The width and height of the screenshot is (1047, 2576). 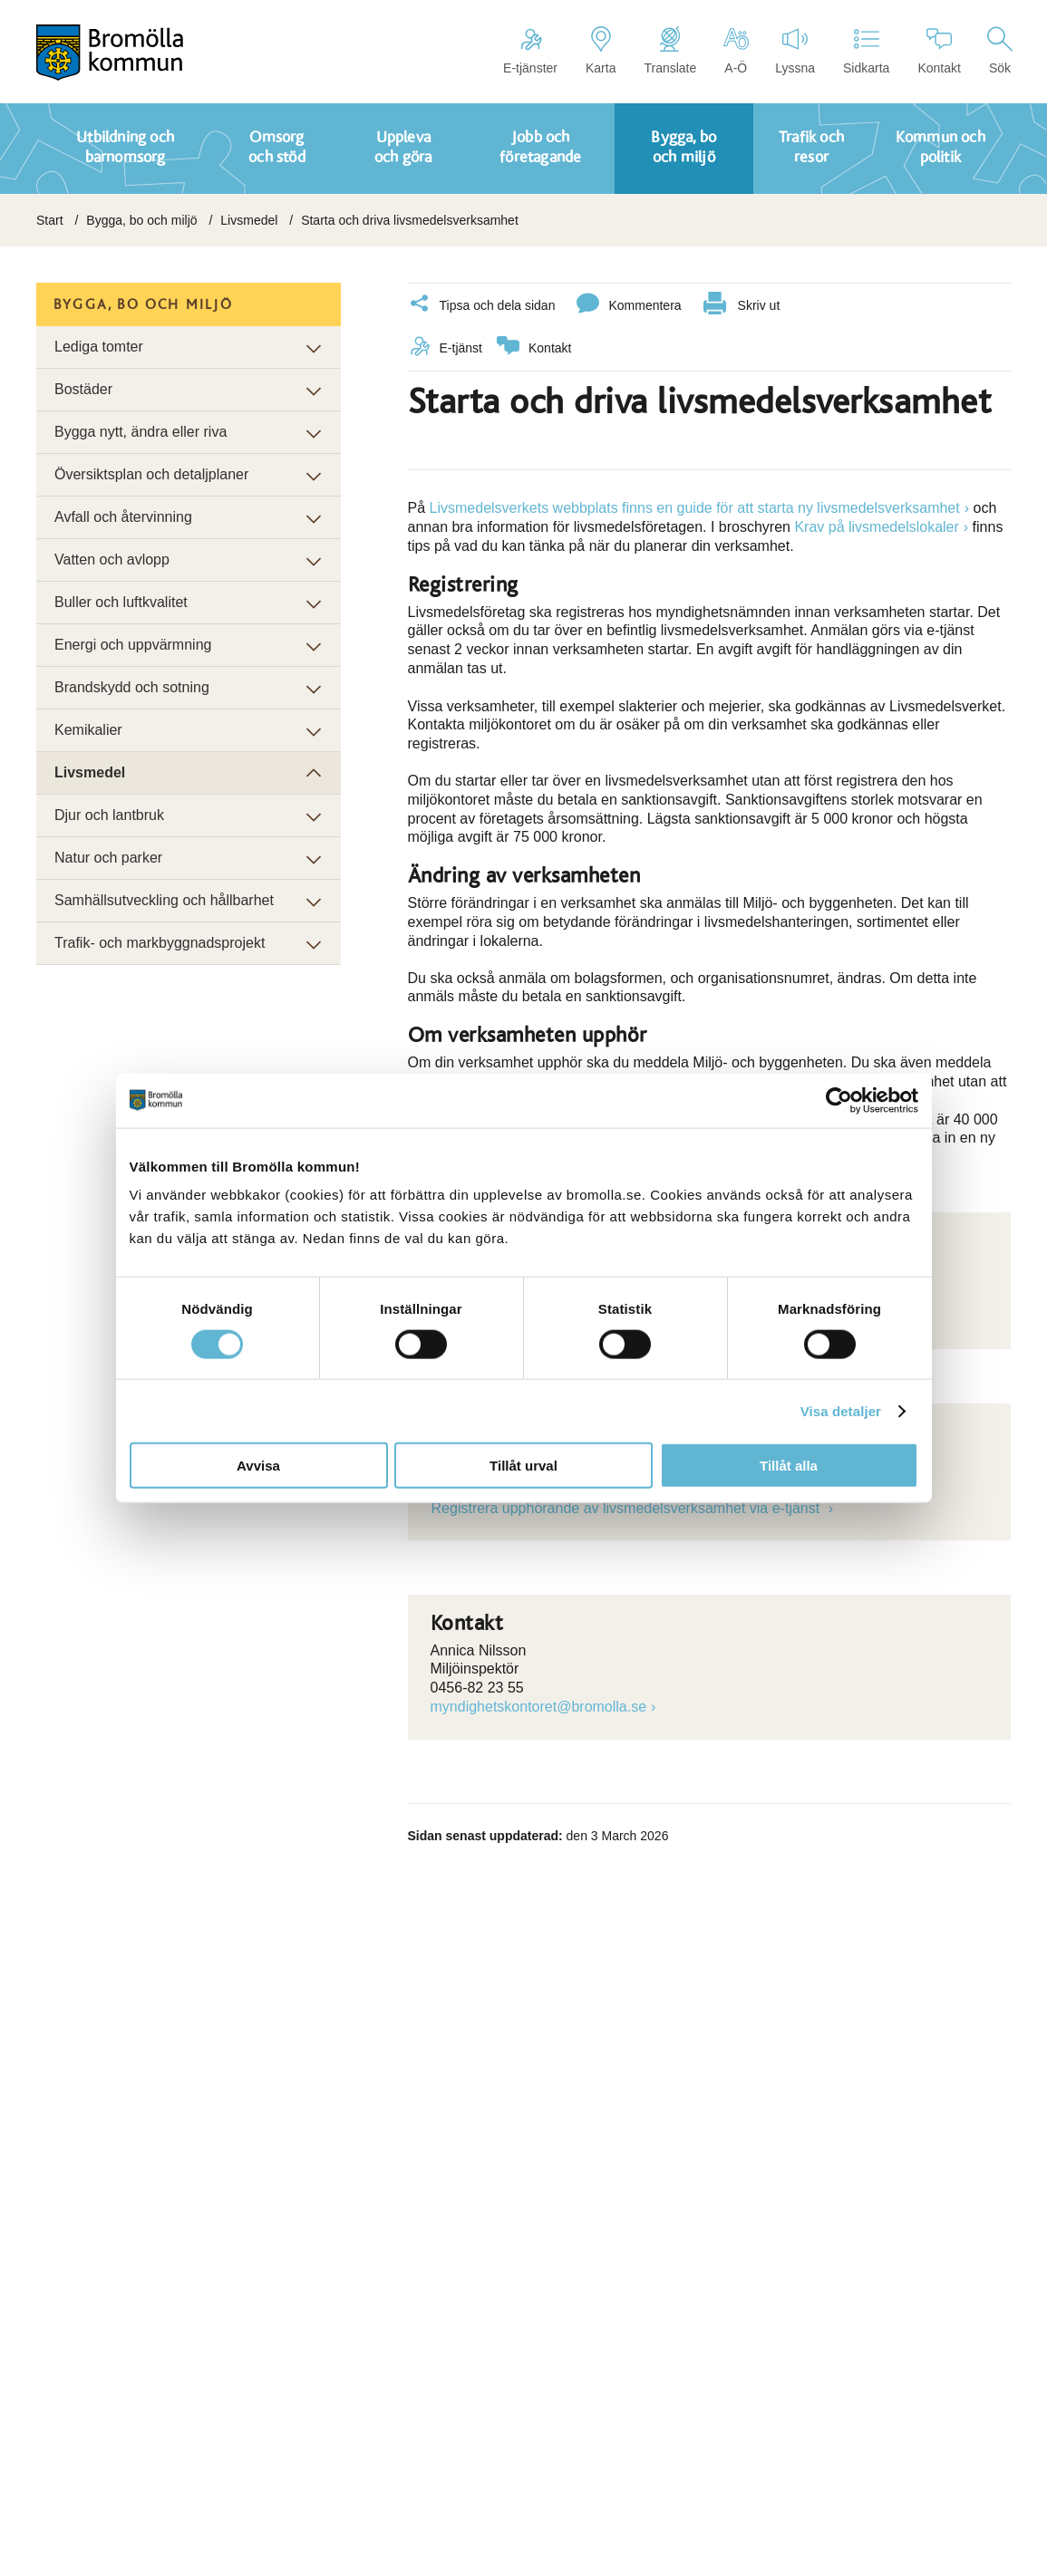 I want to click on Kontakt, so click(x=938, y=50).